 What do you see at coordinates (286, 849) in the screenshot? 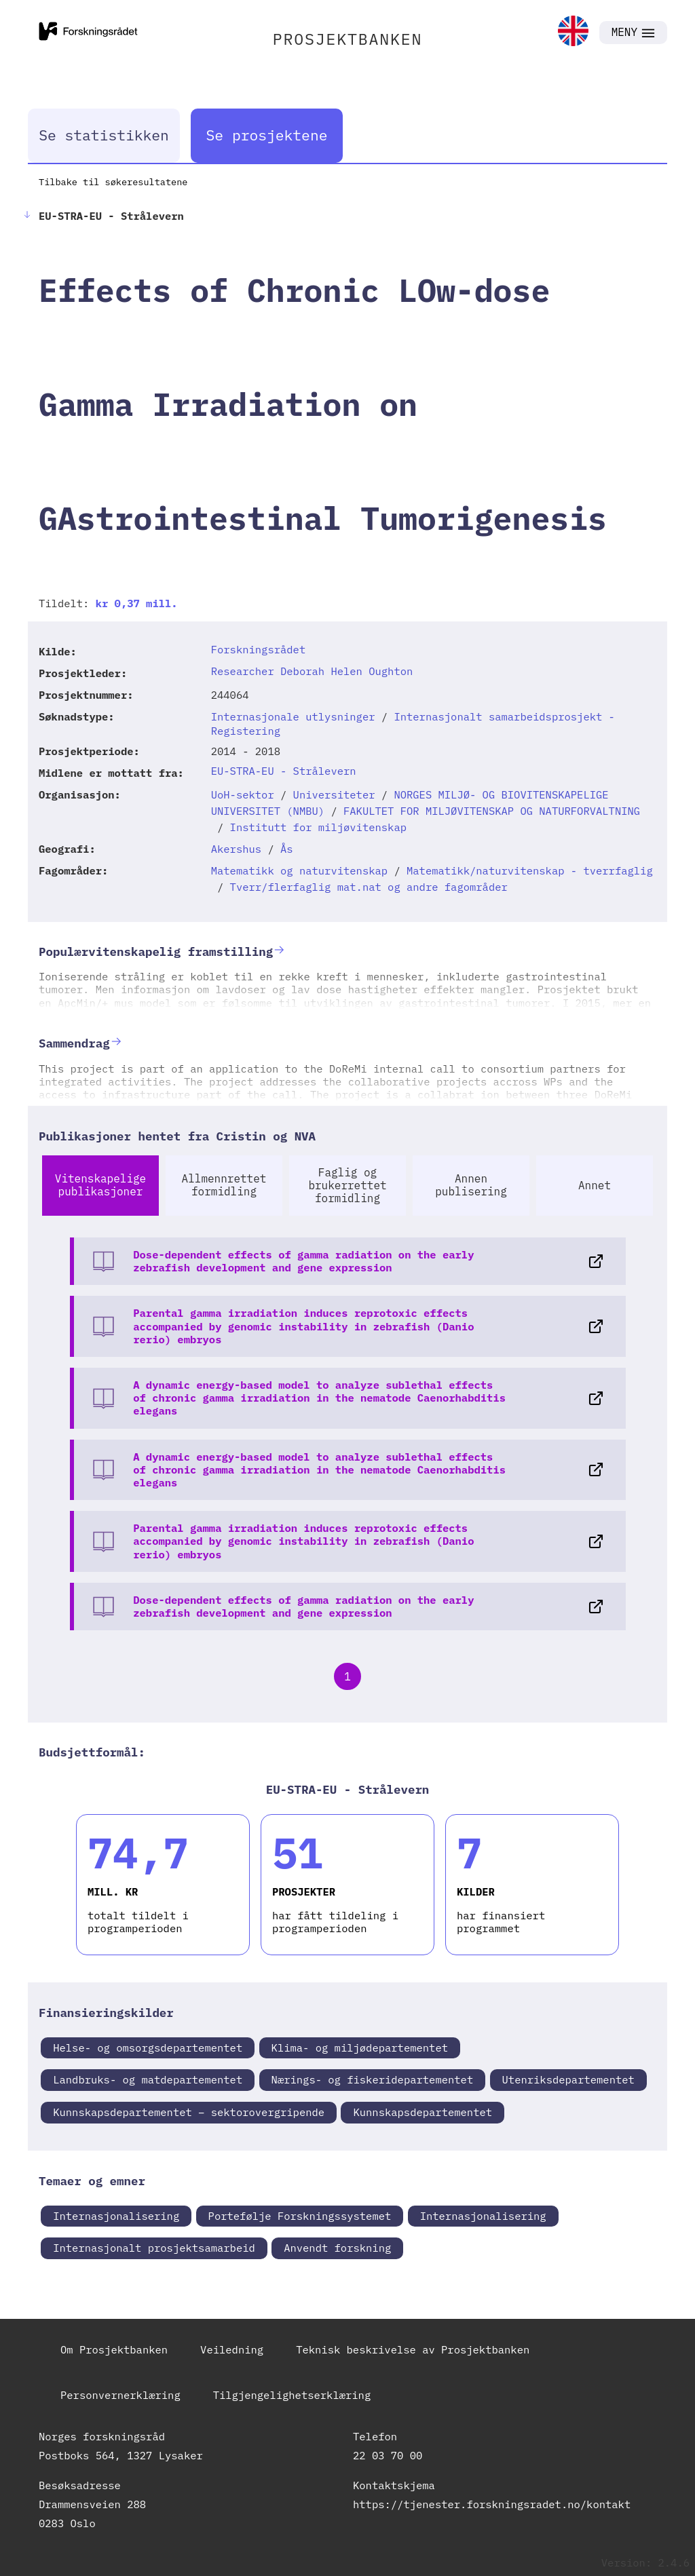
I see `Ås` at bounding box center [286, 849].